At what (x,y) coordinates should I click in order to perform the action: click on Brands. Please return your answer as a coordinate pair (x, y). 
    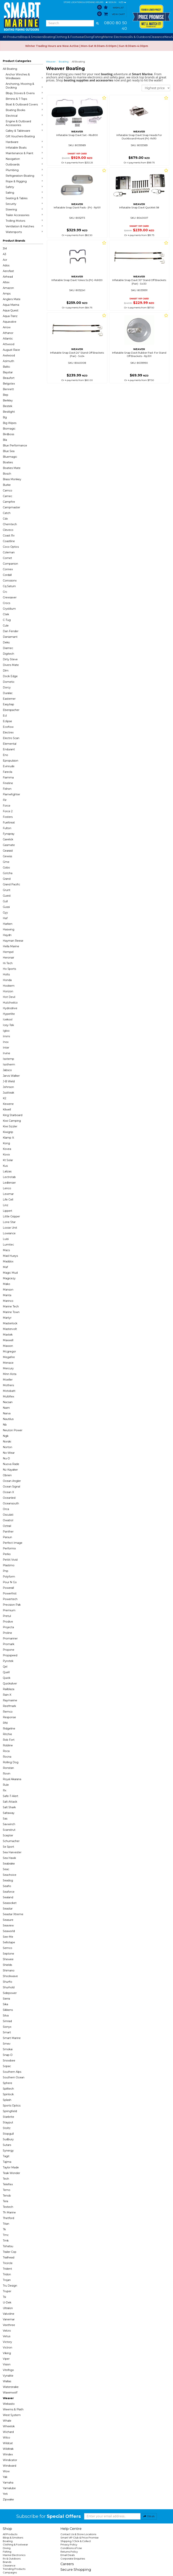
    Looking at the image, I should click on (7, 2561).